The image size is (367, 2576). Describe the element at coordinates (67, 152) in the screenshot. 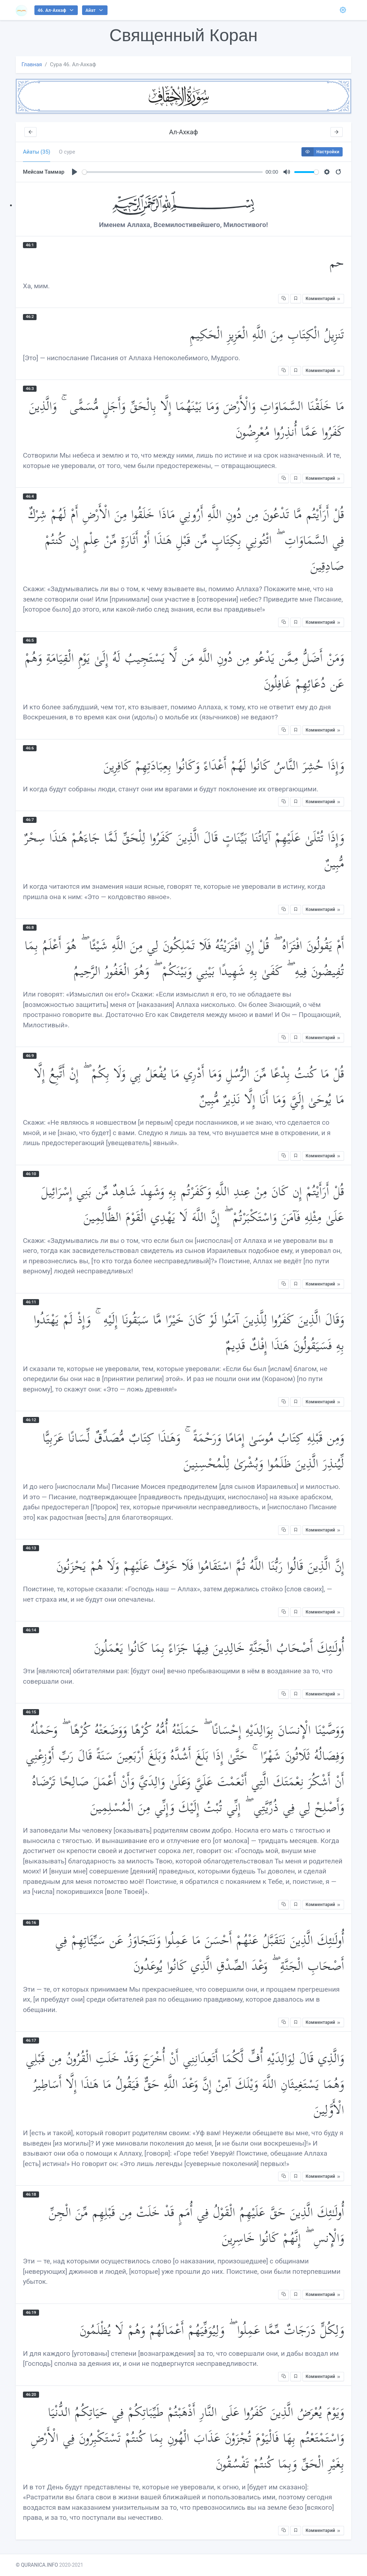

I see `О суре [tab]` at that location.